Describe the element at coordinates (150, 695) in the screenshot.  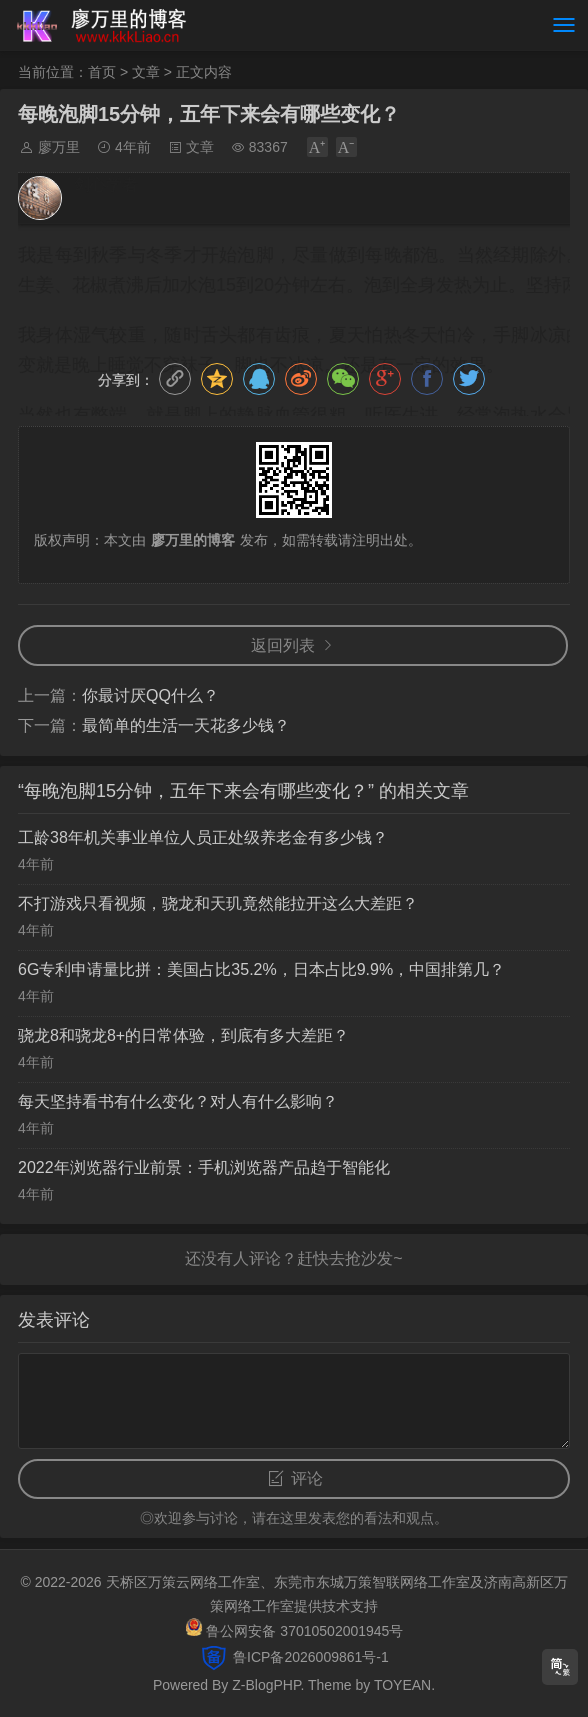
I see `你最讨厌QQ什么？` at that location.